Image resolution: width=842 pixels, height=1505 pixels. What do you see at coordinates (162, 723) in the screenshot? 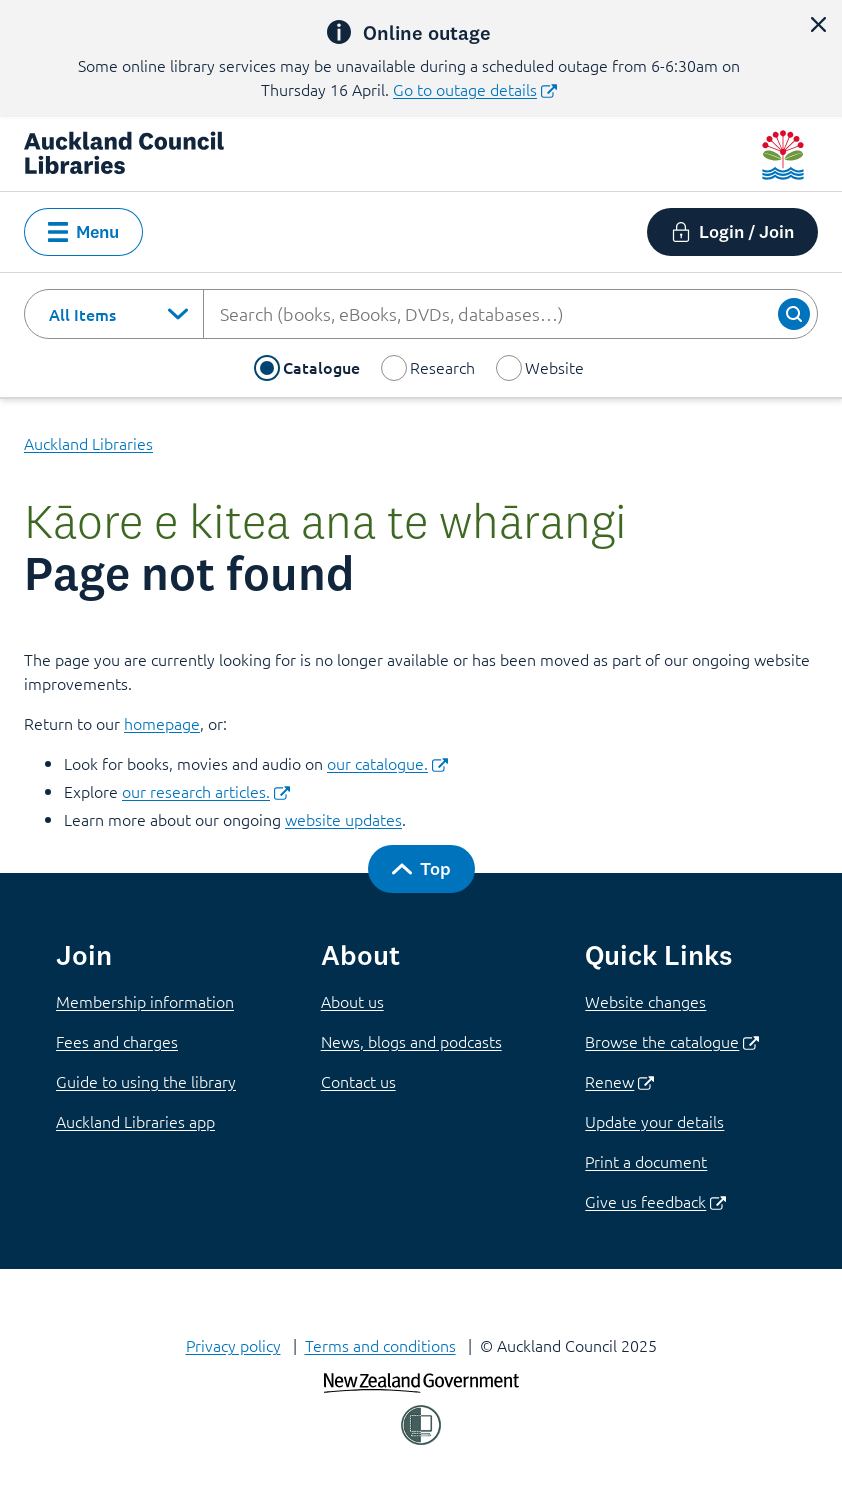
I see `homepage` at bounding box center [162, 723].